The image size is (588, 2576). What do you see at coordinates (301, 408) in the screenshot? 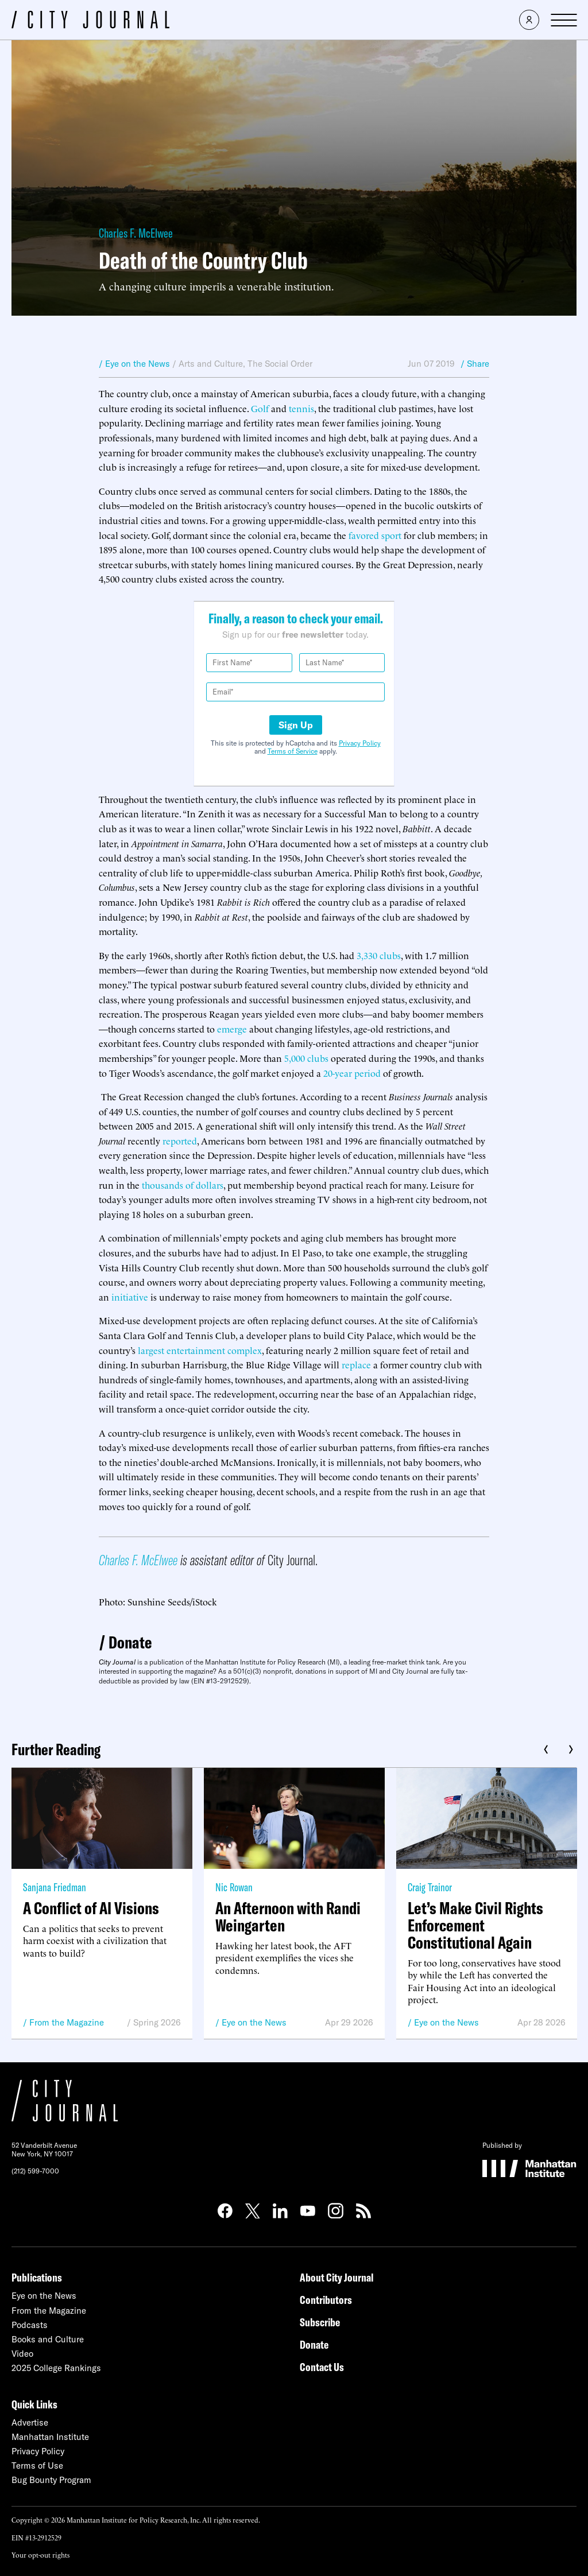
I see `tennis` at bounding box center [301, 408].